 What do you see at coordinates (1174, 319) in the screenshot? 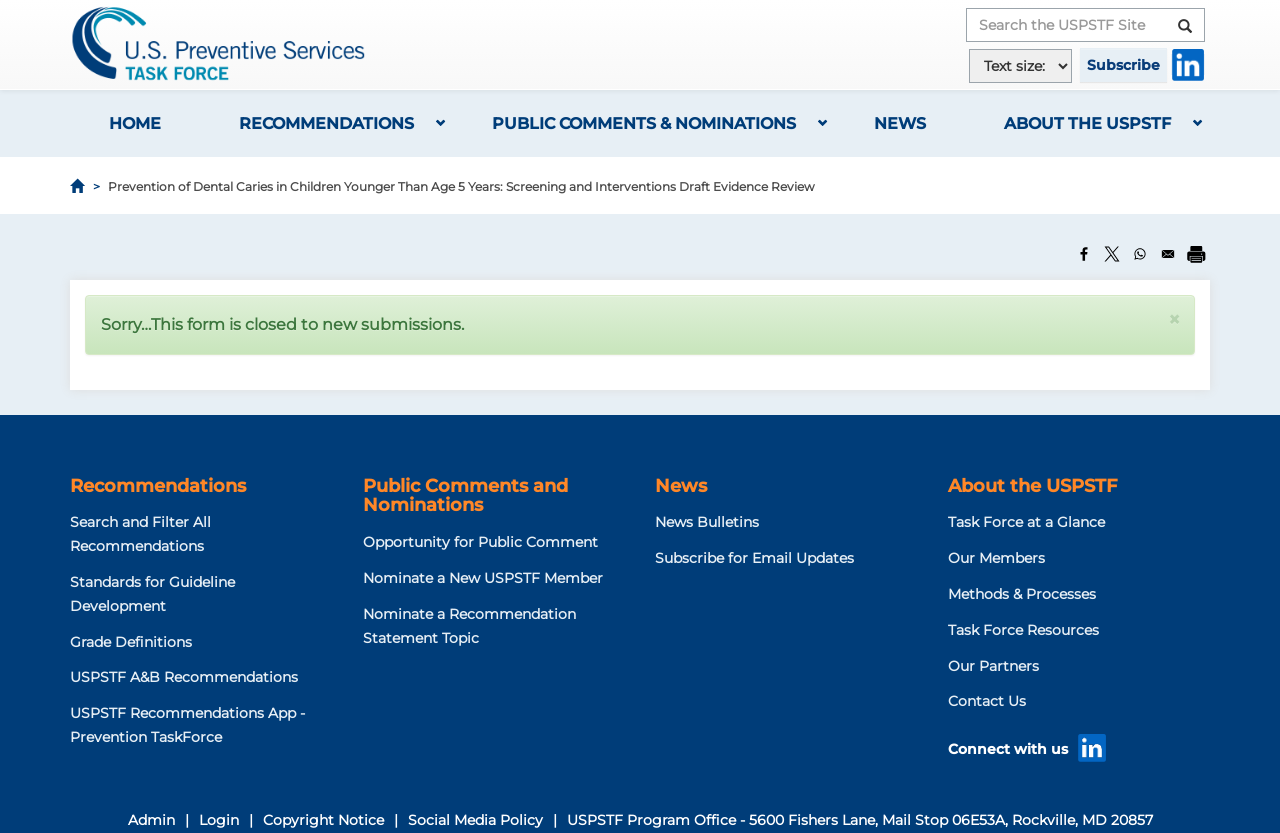
I see `[button]` at bounding box center [1174, 319].